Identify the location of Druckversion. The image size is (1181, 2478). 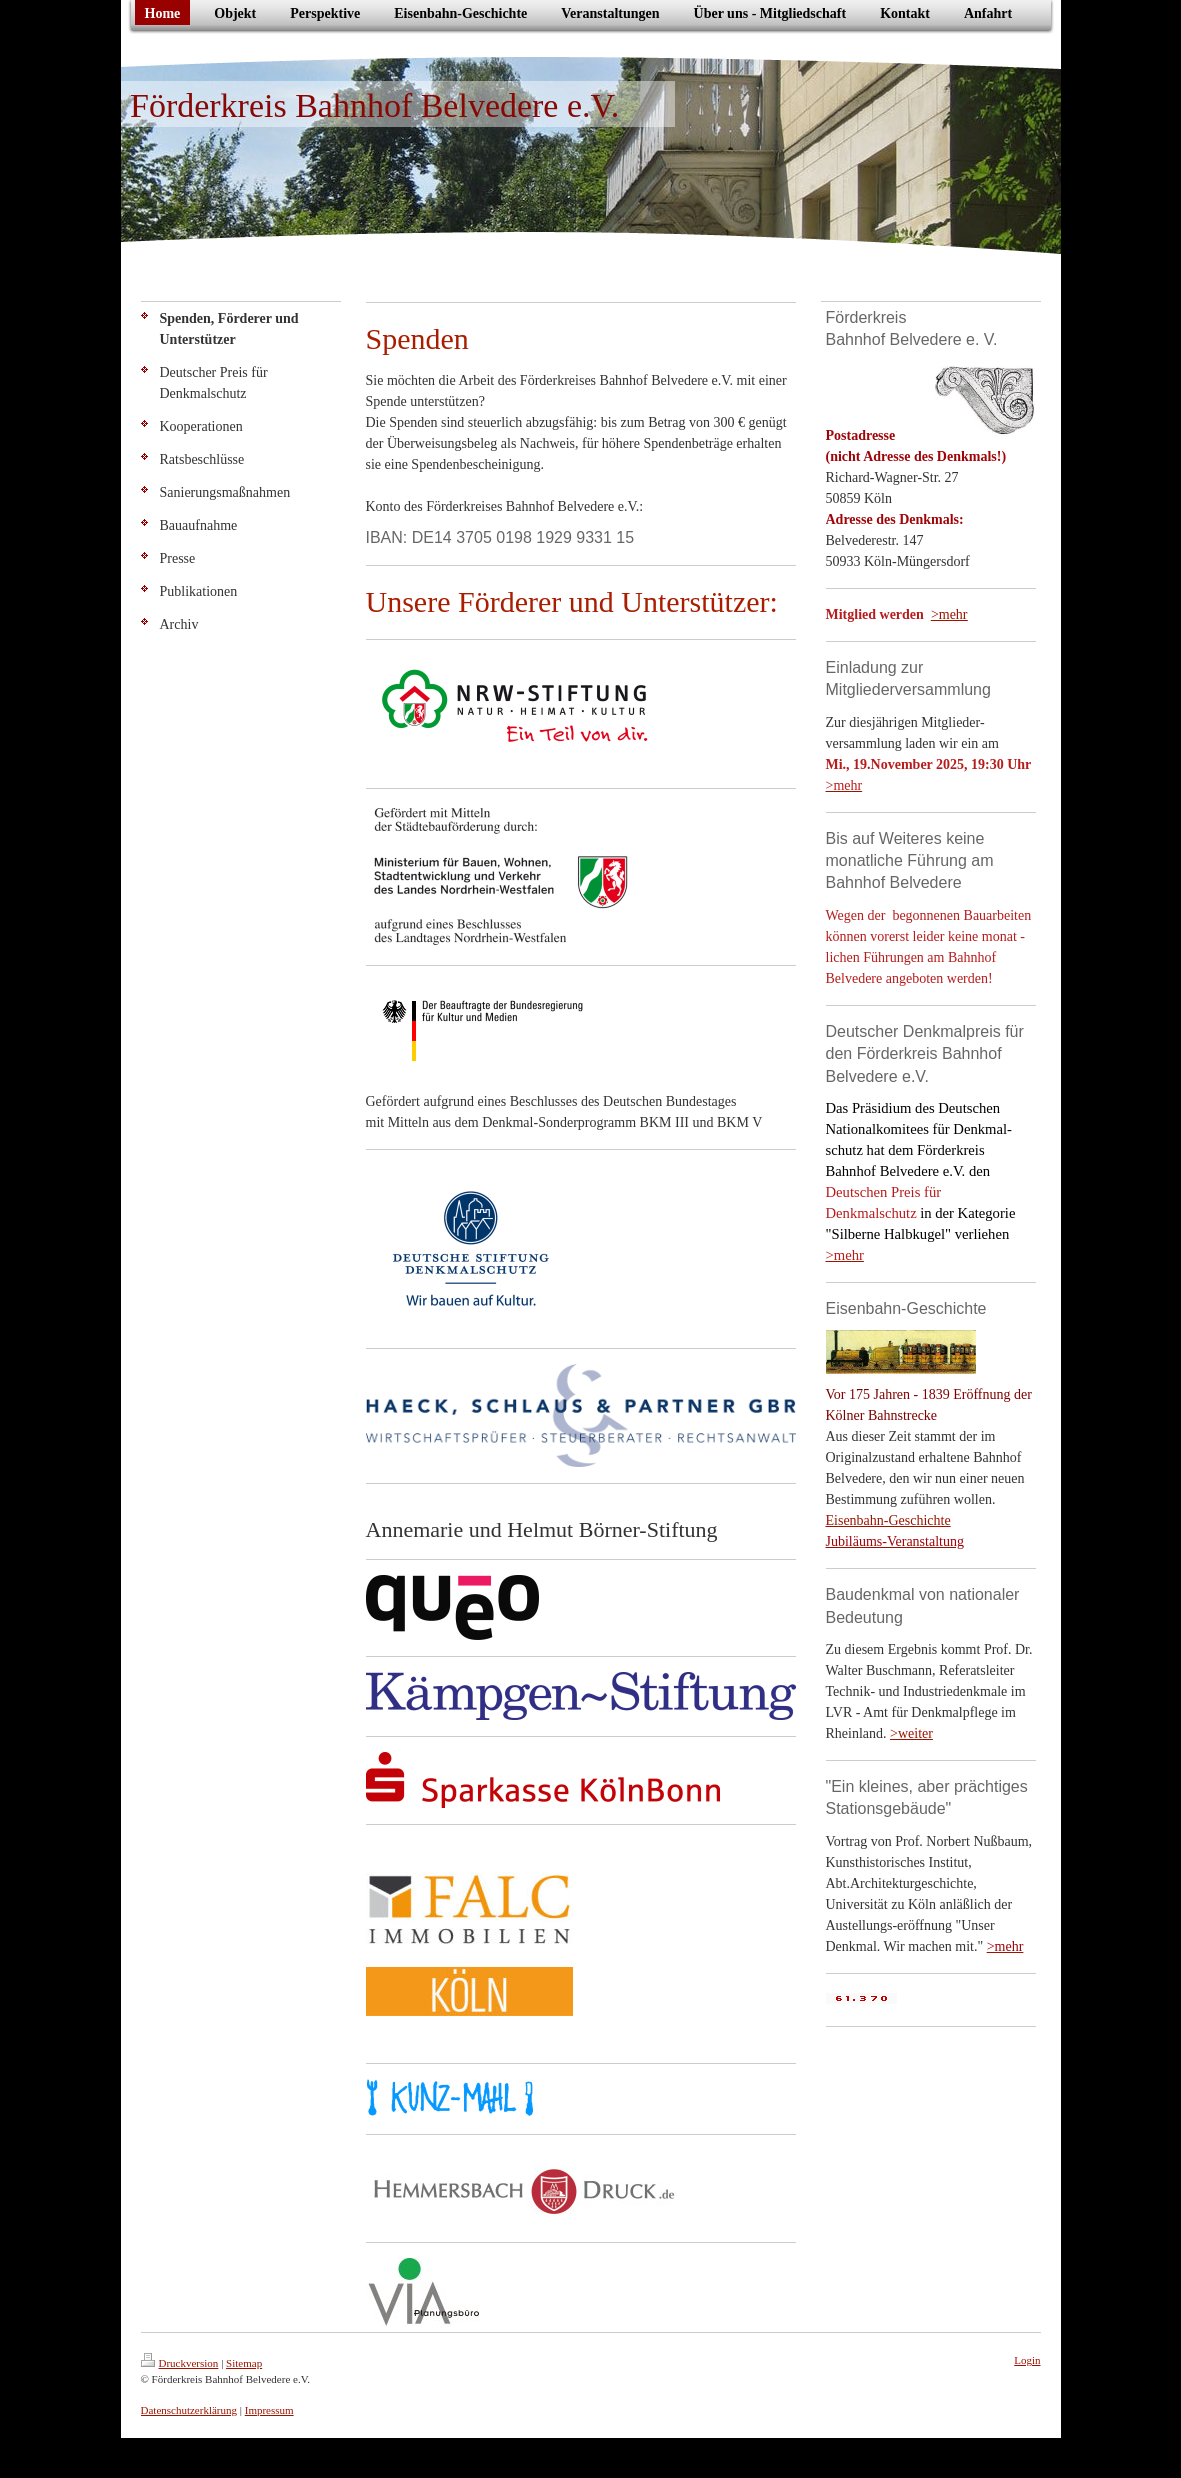
(180, 2363).